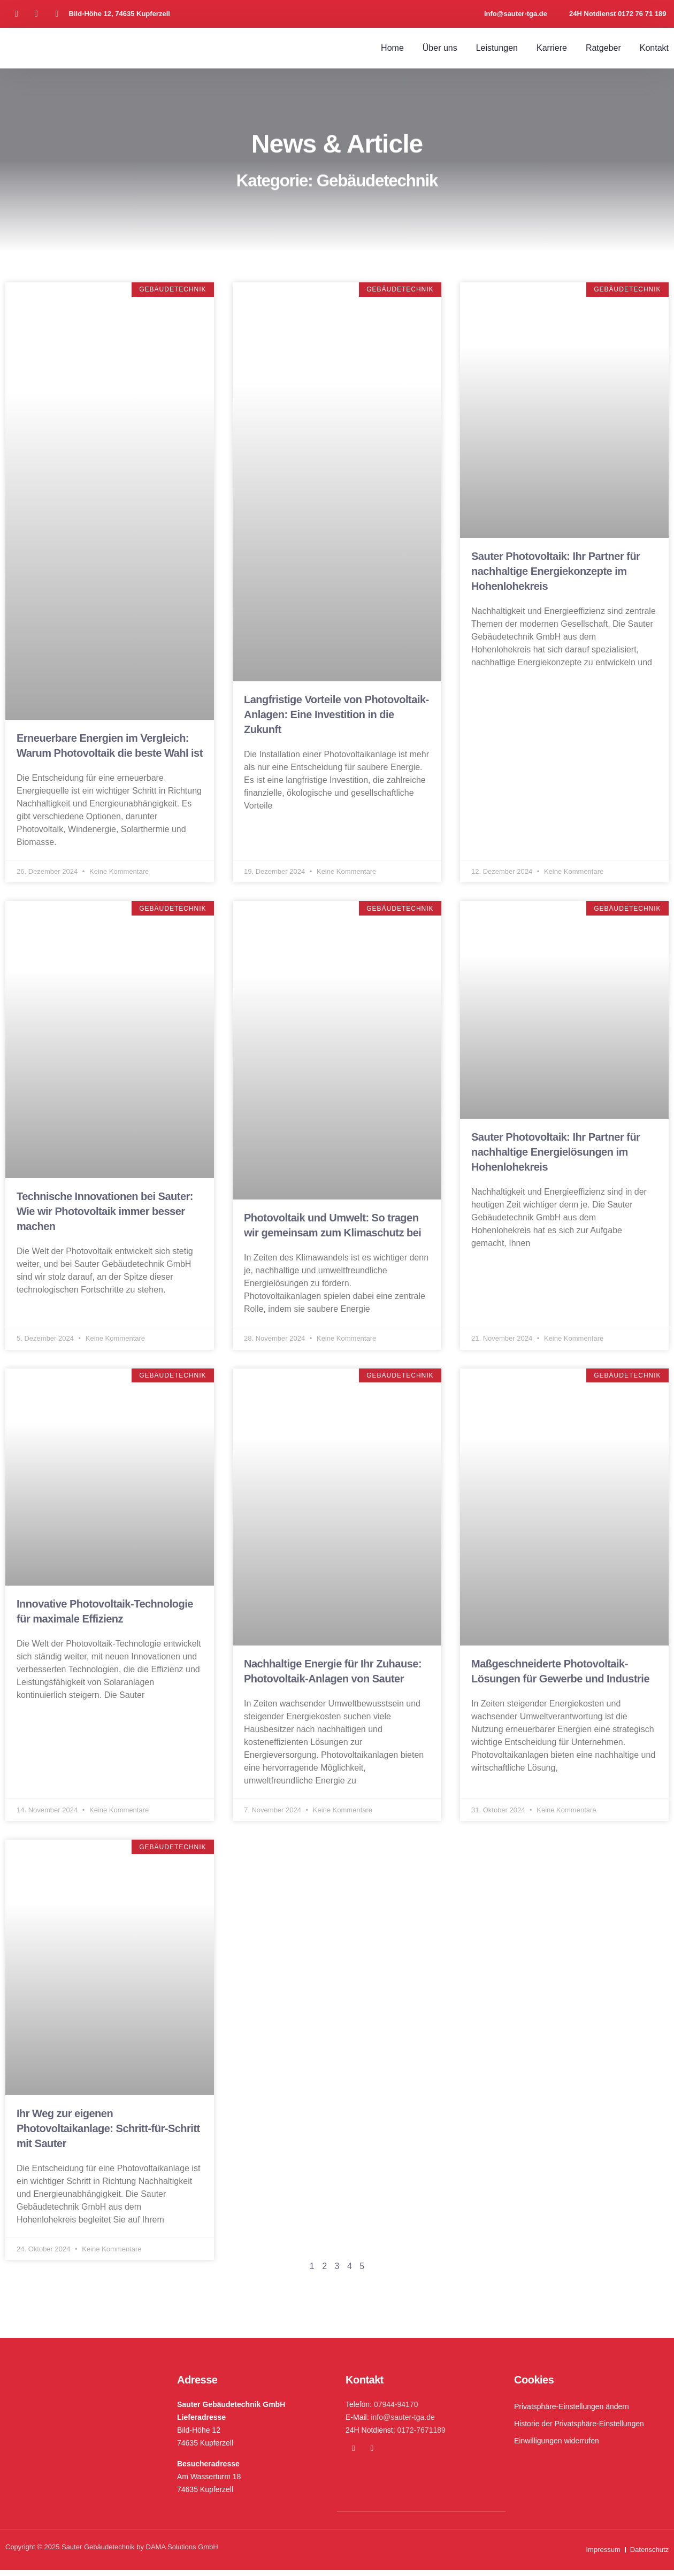 Image resolution: width=674 pixels, height=2576 pixels. What do you see at coordinates (579, 2429) in the screenshot?
I see `Historie der Privatsphäre-Einstellungen [button]` at bounding box center [579, 2429].